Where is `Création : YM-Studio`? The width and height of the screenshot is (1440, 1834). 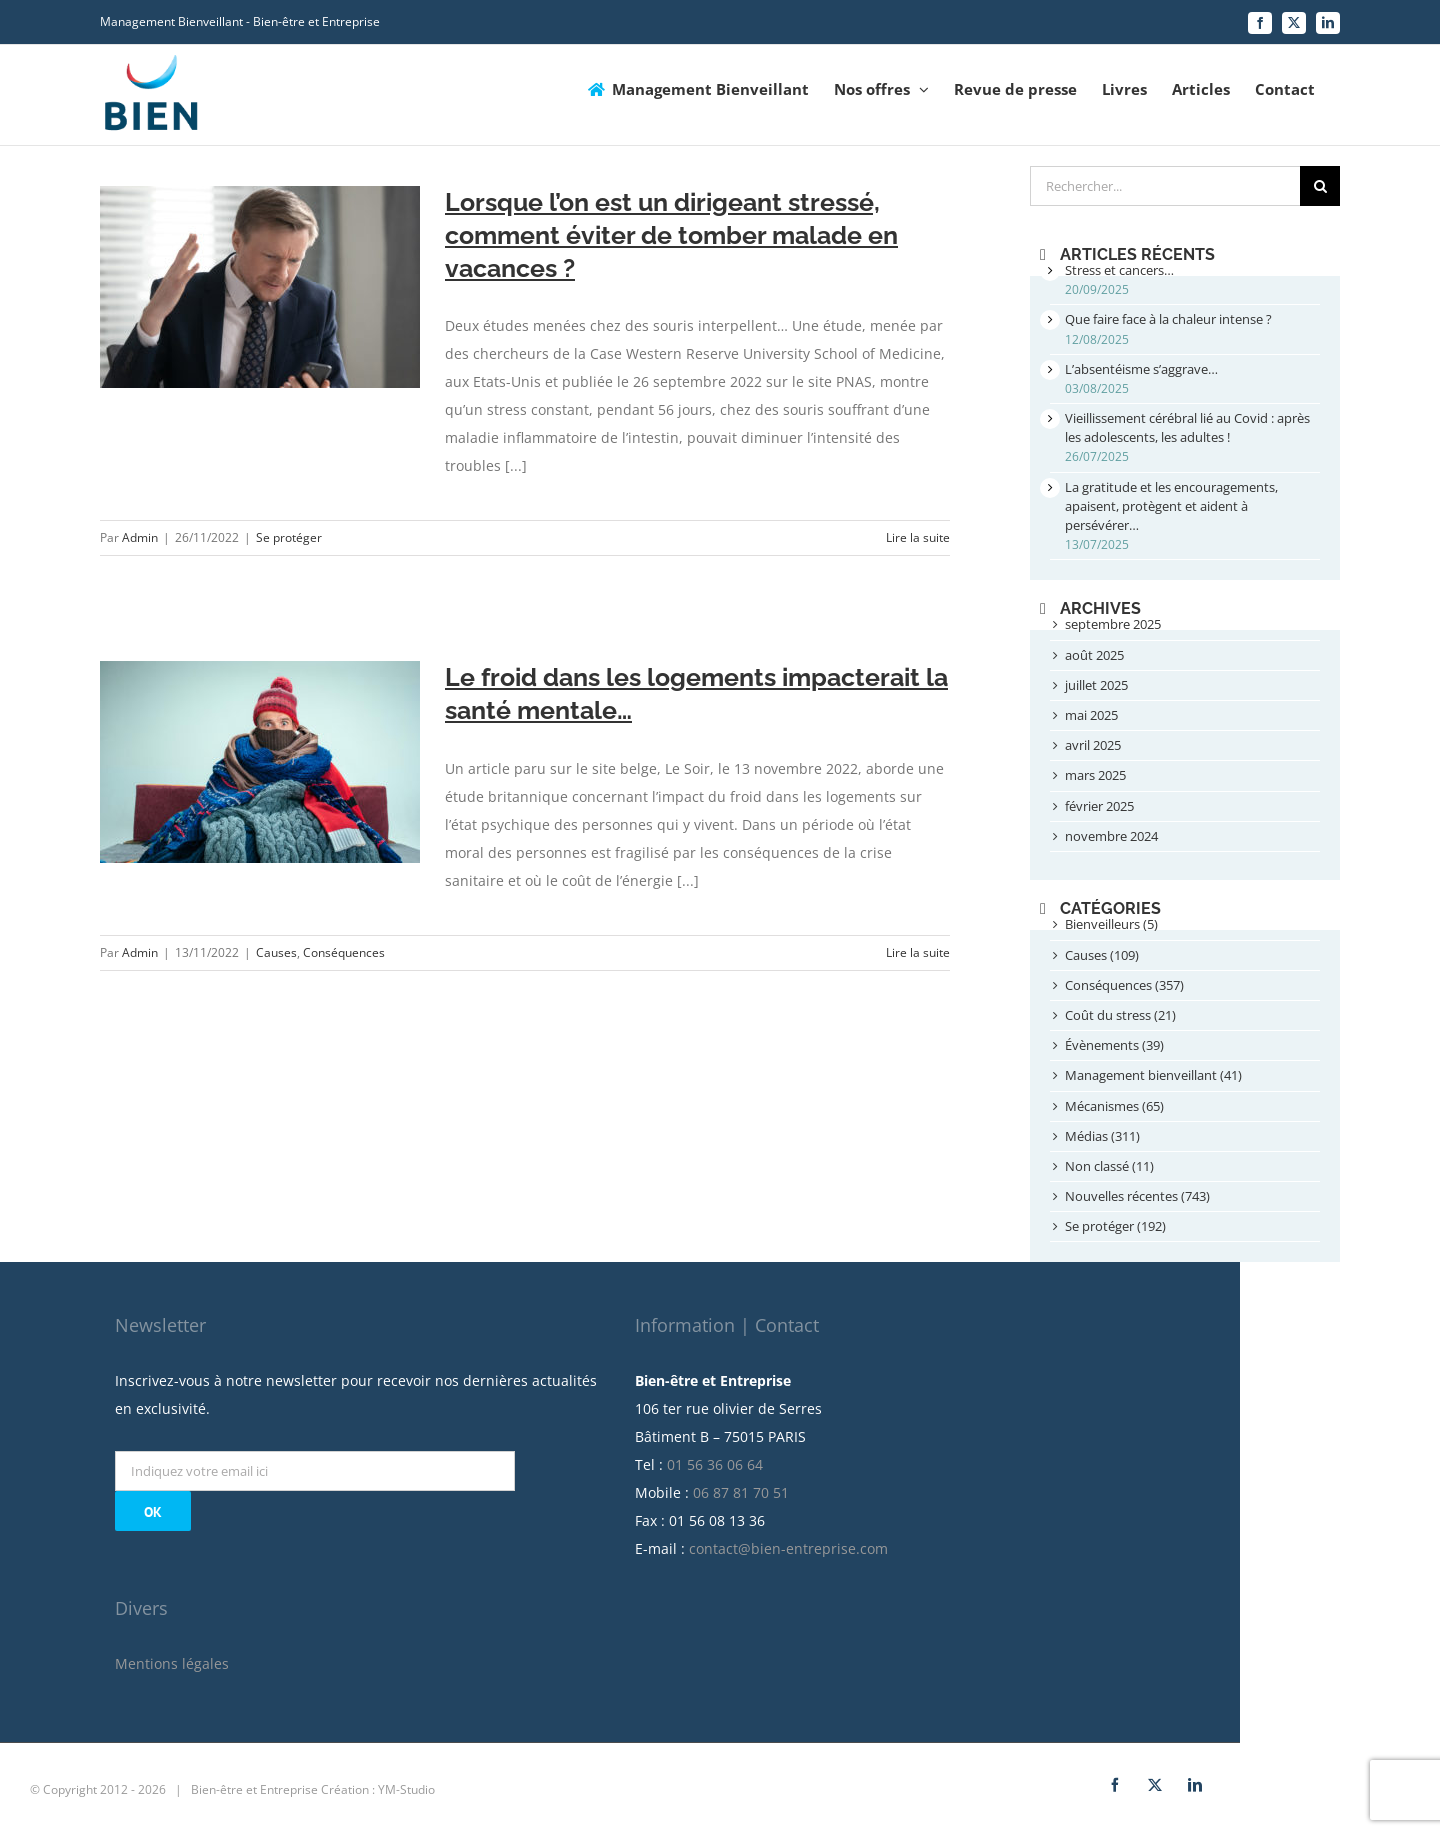 Création : YM-Studio is located at coordinates (478, 1780).